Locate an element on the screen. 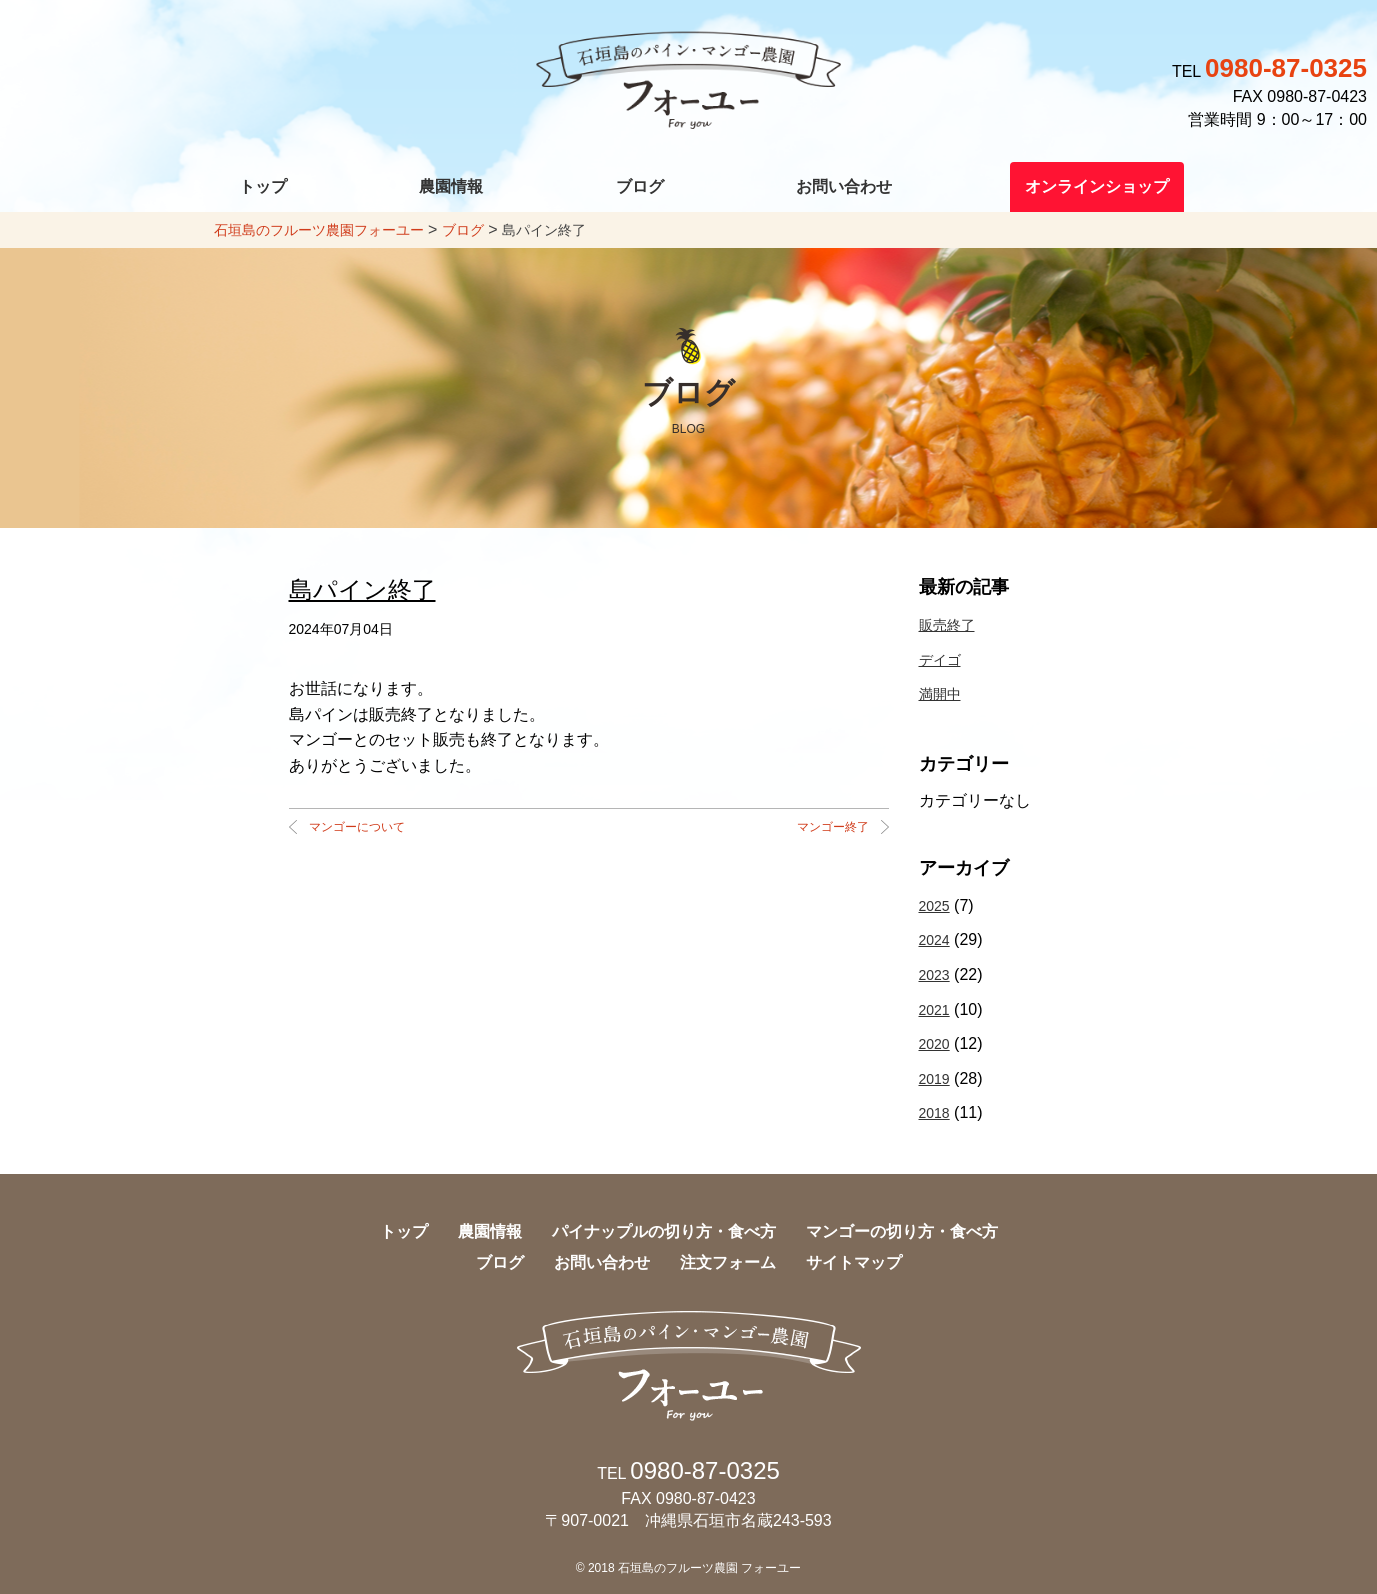 The height and width of the screenshot is (1594, 1377). デイゴ is located at coordinates (940, 660).